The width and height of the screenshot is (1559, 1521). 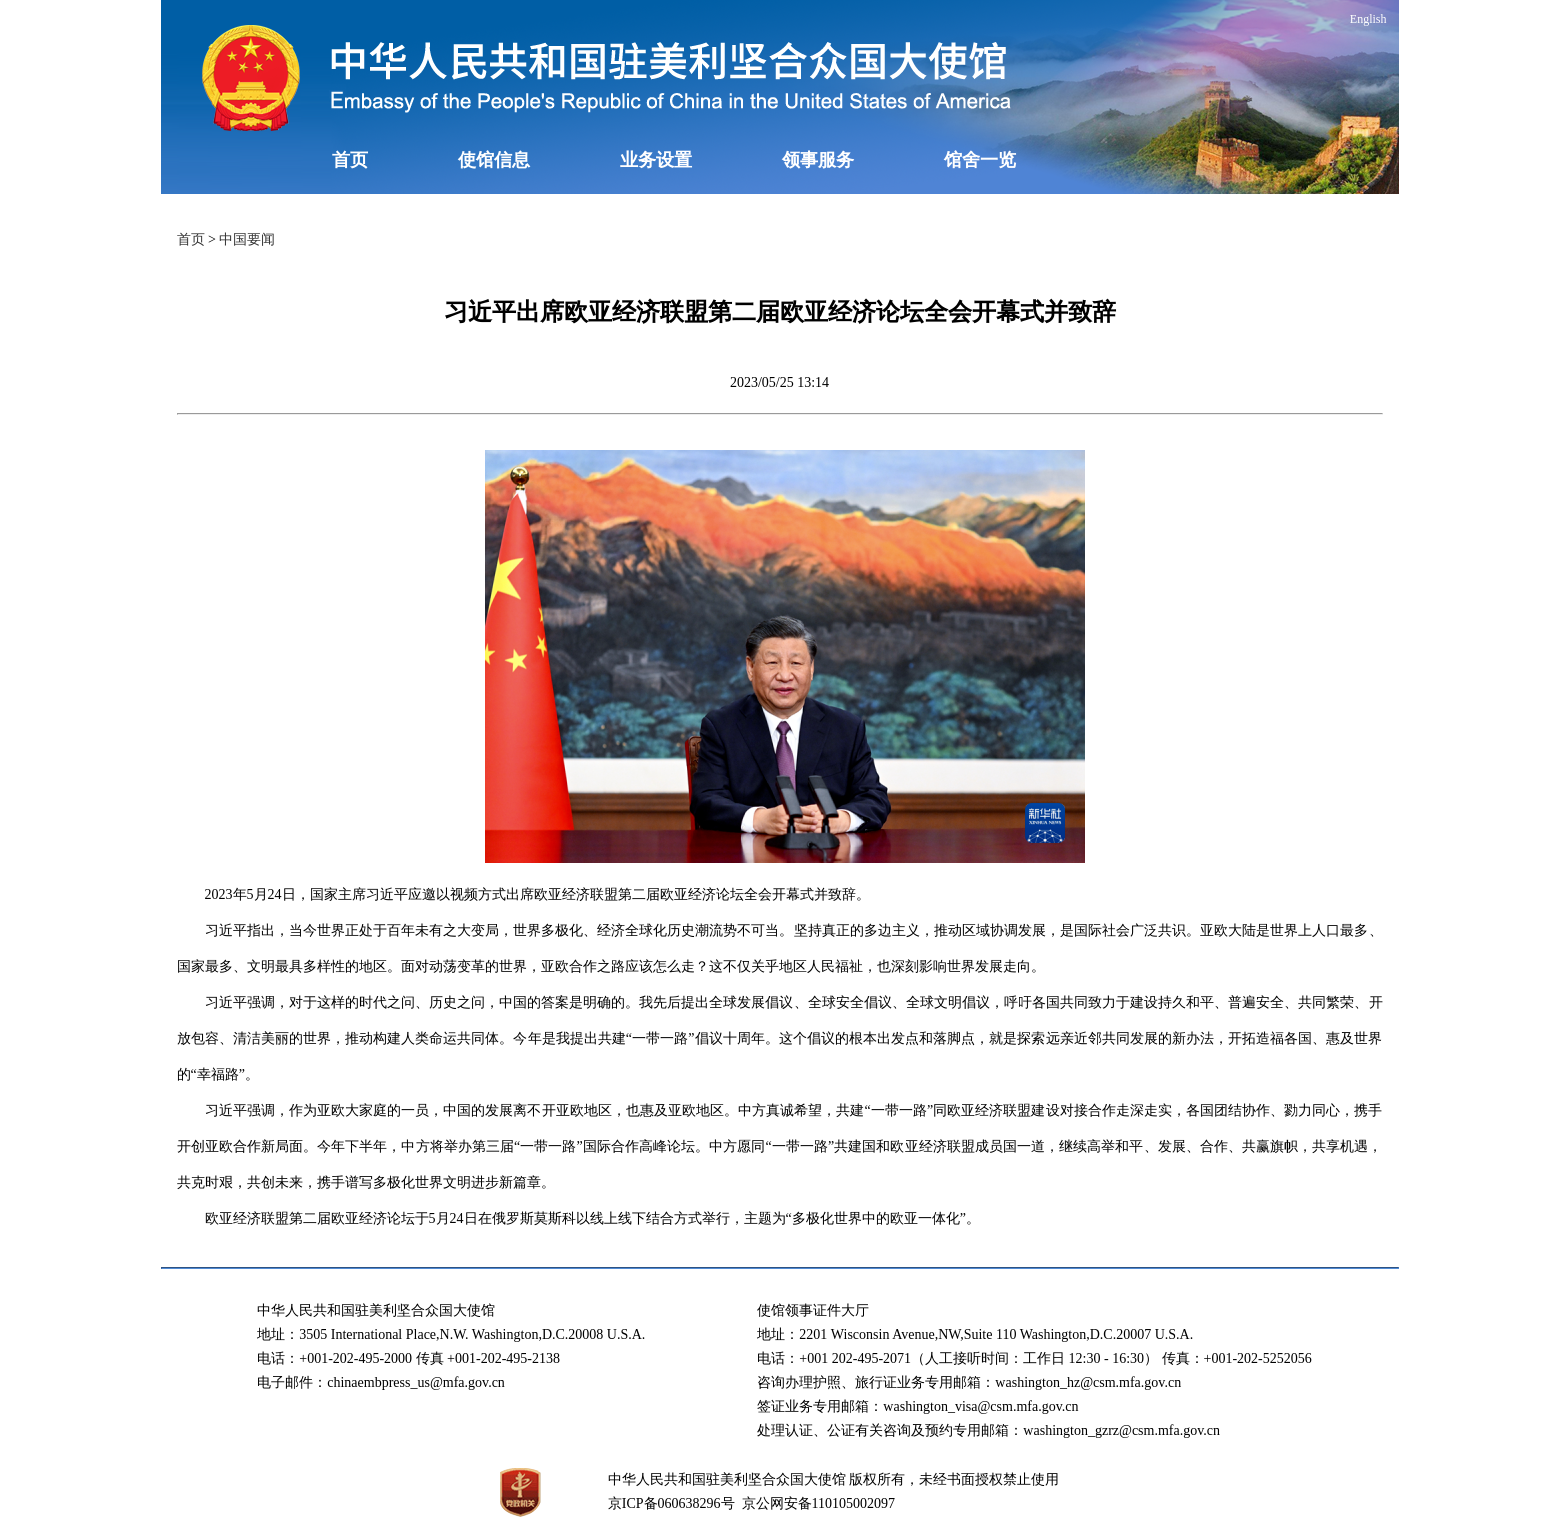 I want to click on English, so click(x=1368, y=19).